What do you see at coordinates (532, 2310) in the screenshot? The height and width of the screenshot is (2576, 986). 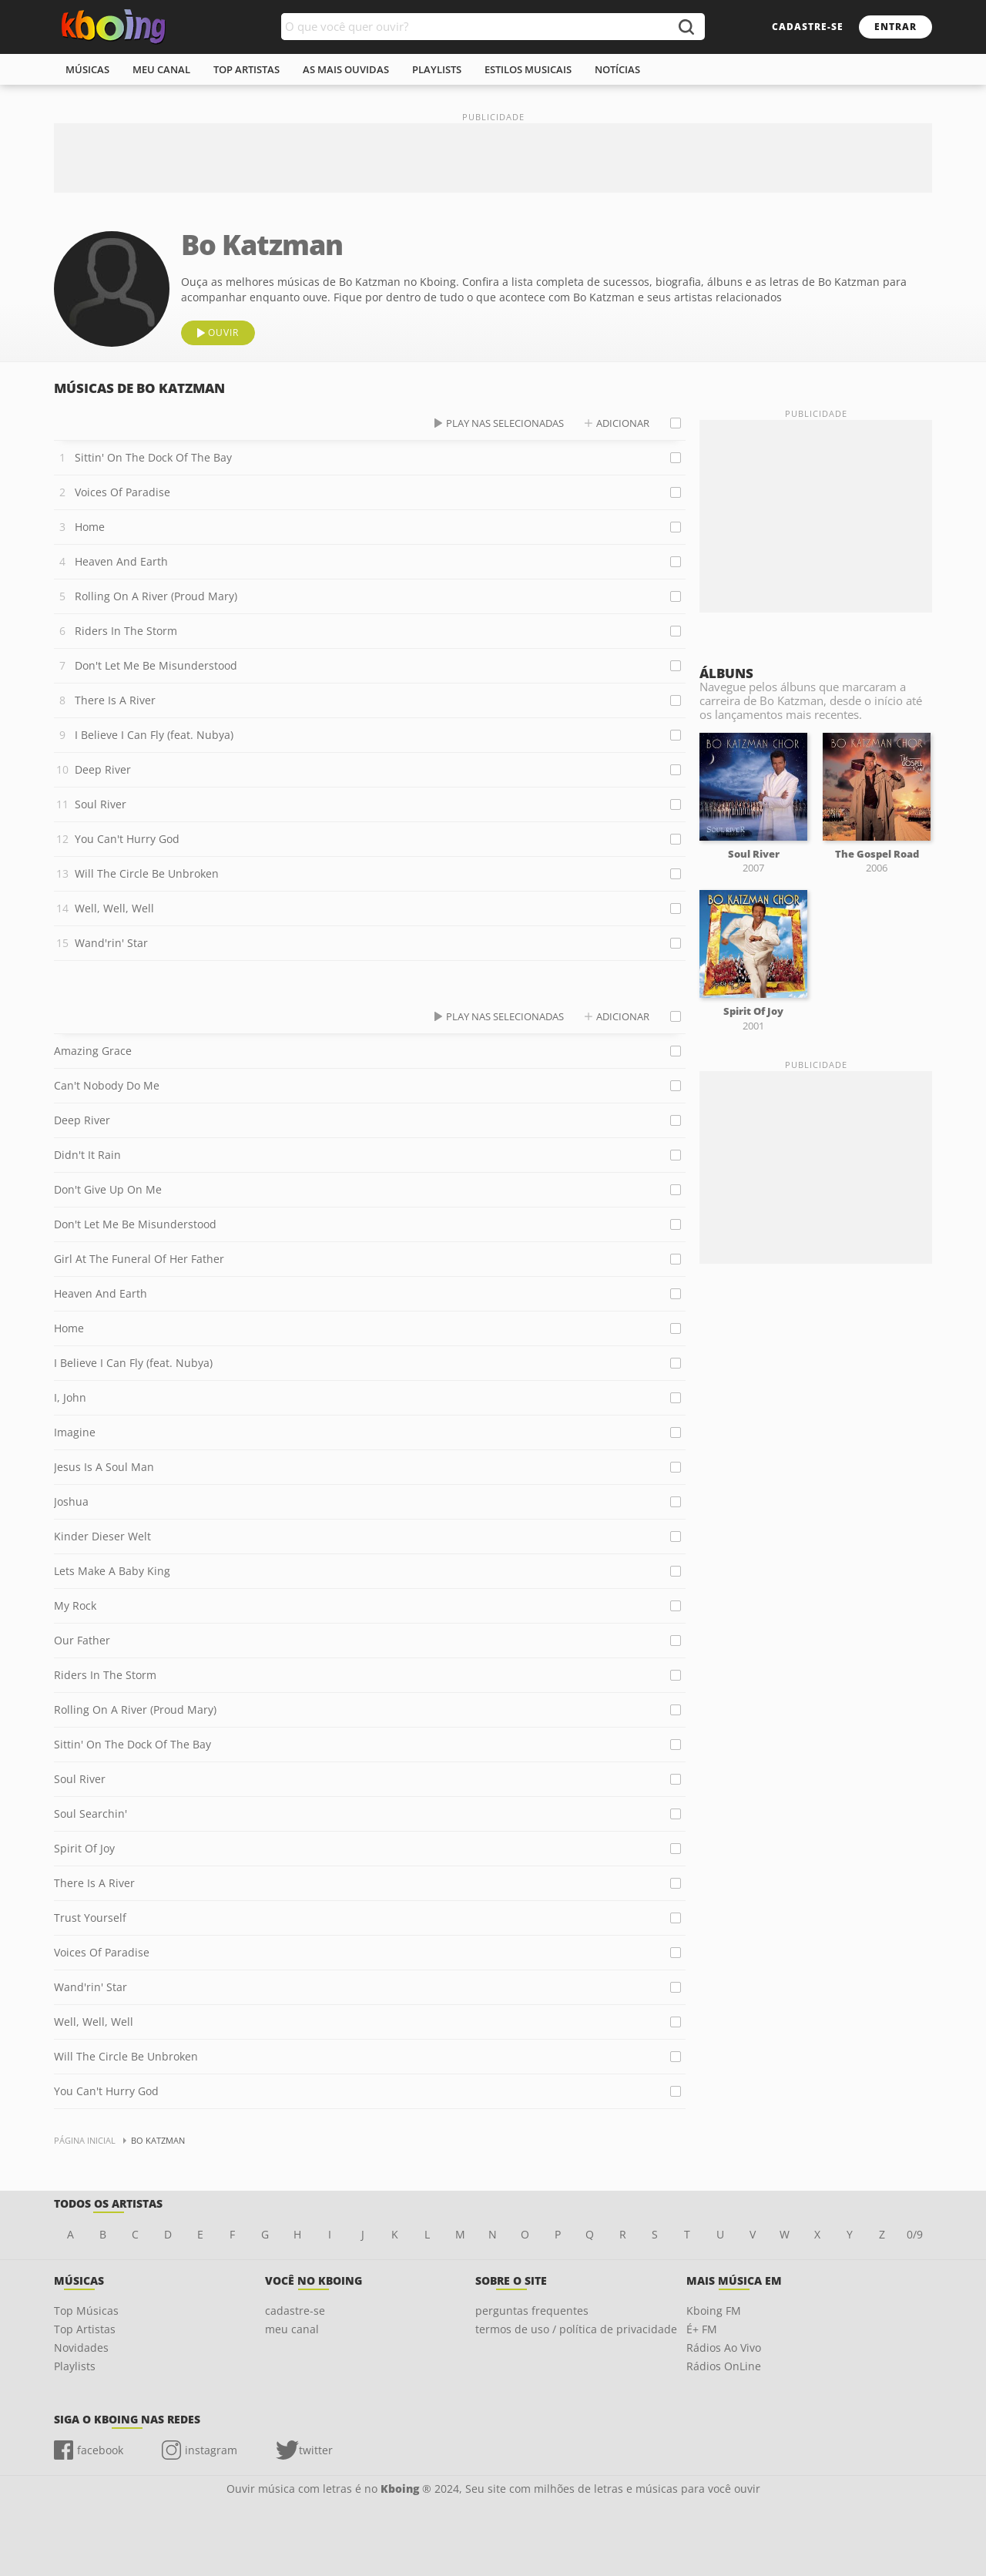 I see `perguntas frequentes` at bounding box center [532, 2310].